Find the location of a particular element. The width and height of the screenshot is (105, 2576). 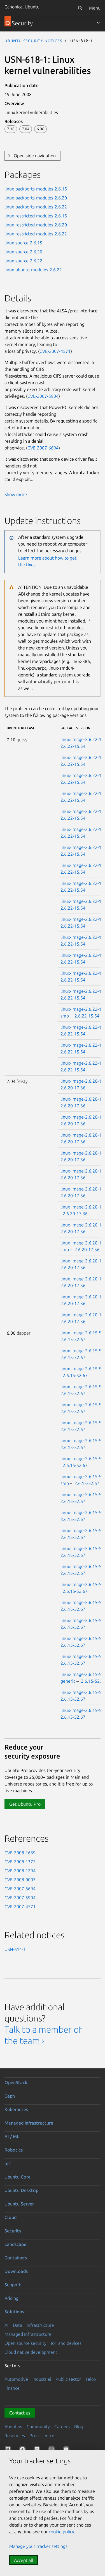

Managed Infrastructure is located at coordinates (28, 2334).